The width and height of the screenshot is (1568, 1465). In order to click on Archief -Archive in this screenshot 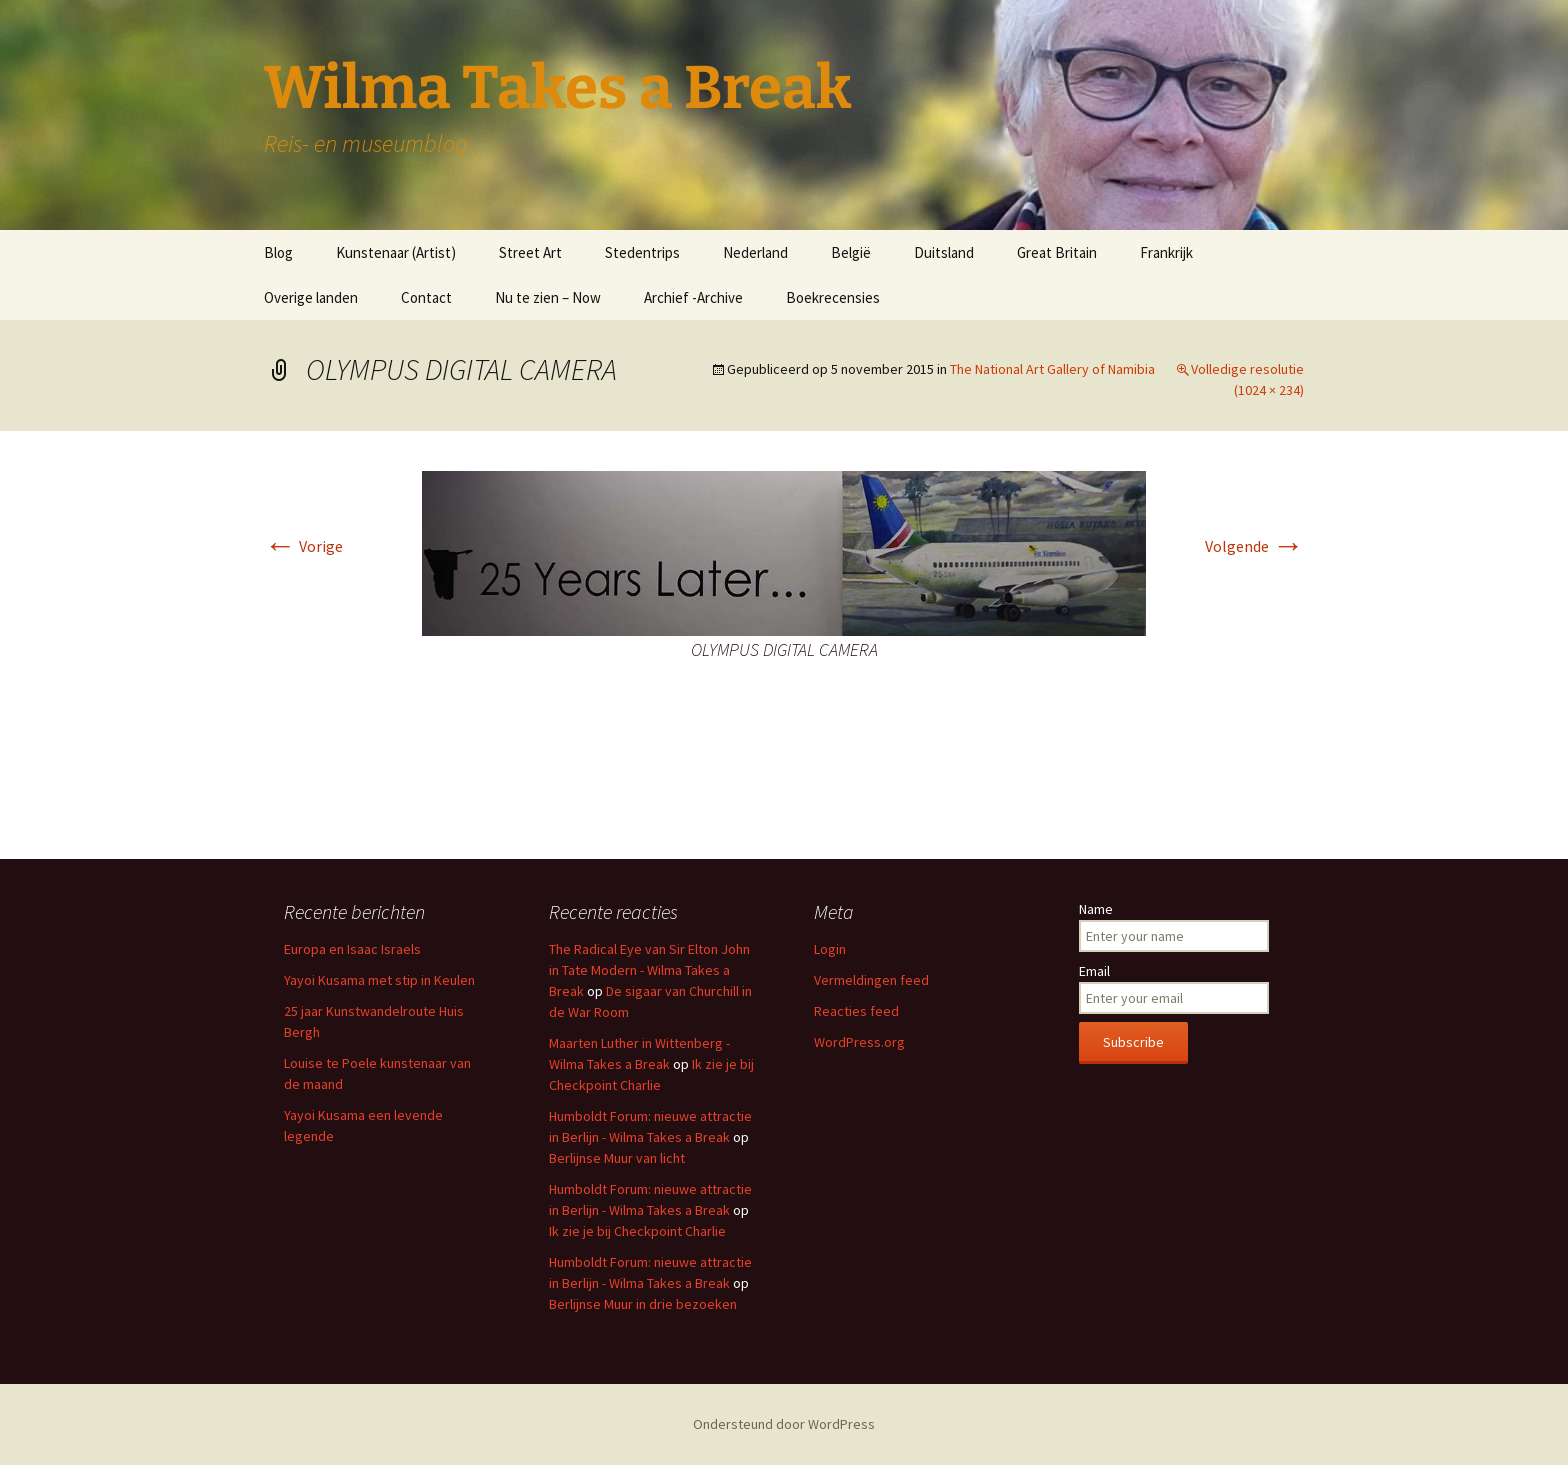, I will do `click(693, 297)`.